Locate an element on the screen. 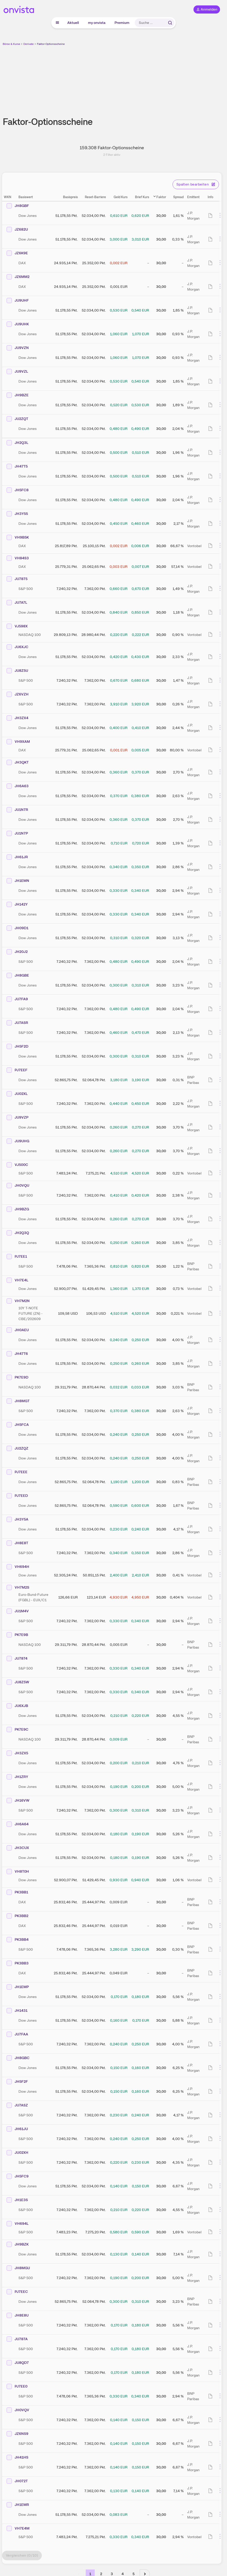 The width and height of the screenshot is (227, 2576). JU8QD7 is located at coordinates (22, 2362).